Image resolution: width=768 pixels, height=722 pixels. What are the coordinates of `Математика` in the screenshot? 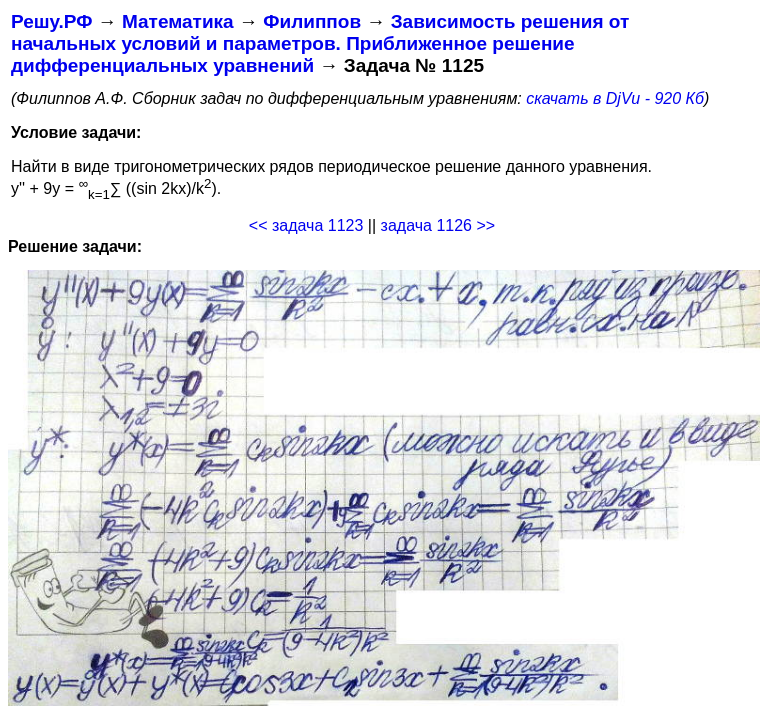 It's located at (178, 21).